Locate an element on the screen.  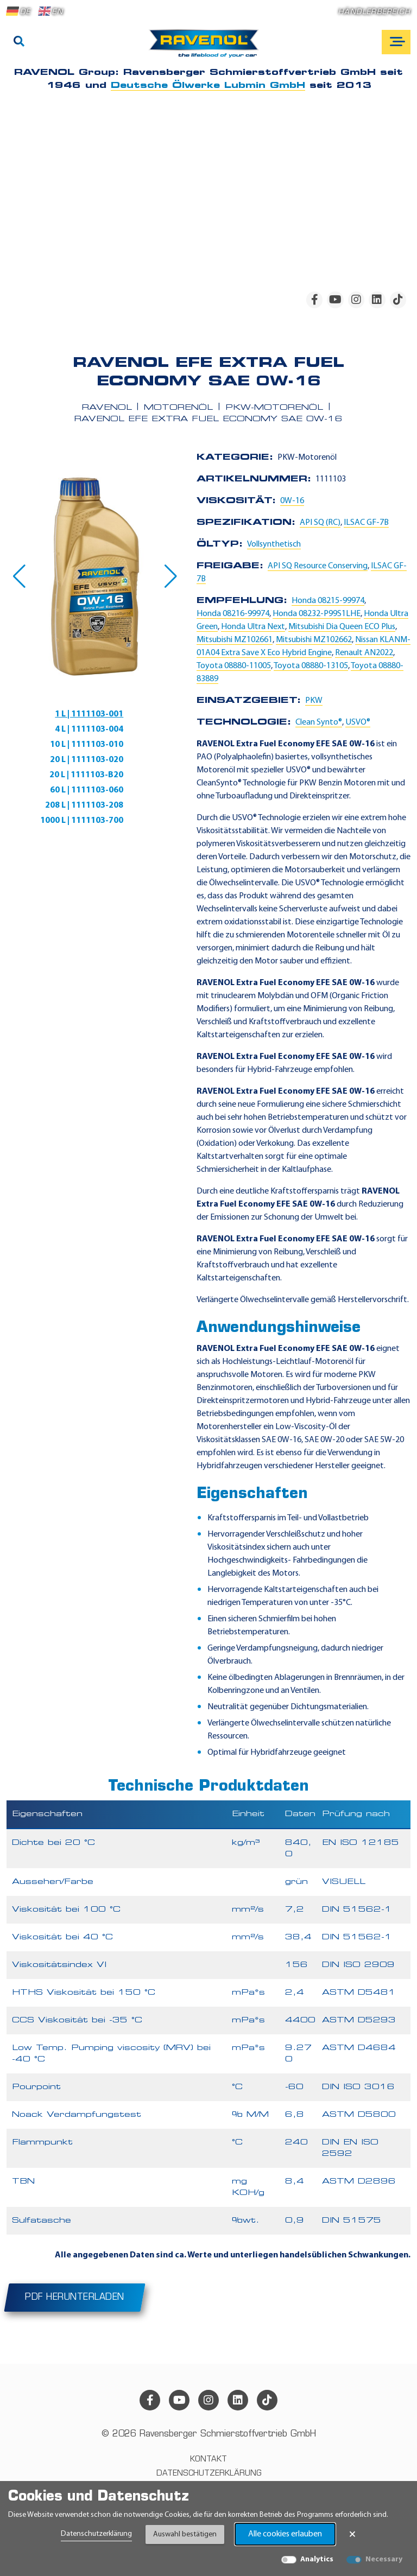
[linkedin] is located at coordinates (377, 299).